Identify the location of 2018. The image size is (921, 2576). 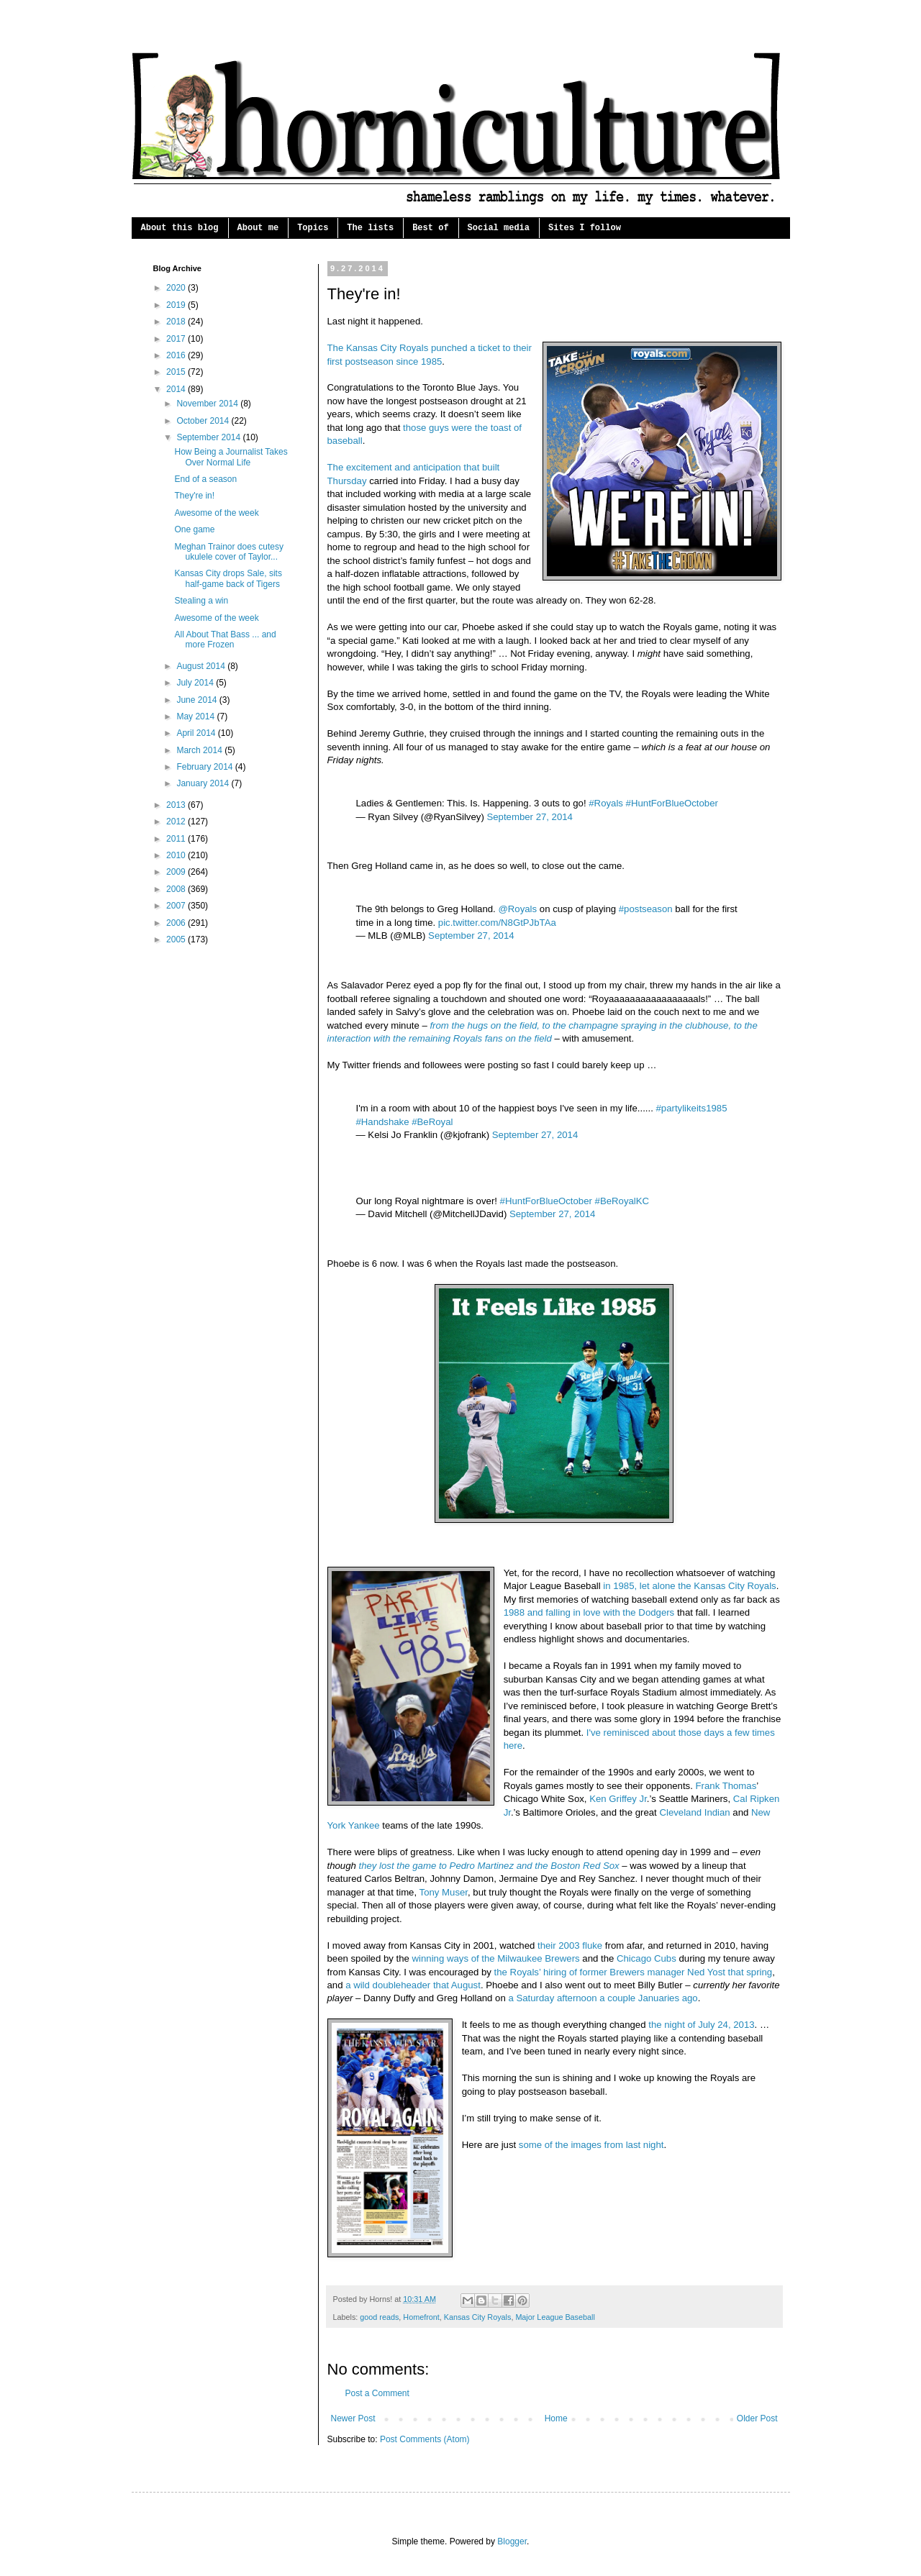
(177, 322).